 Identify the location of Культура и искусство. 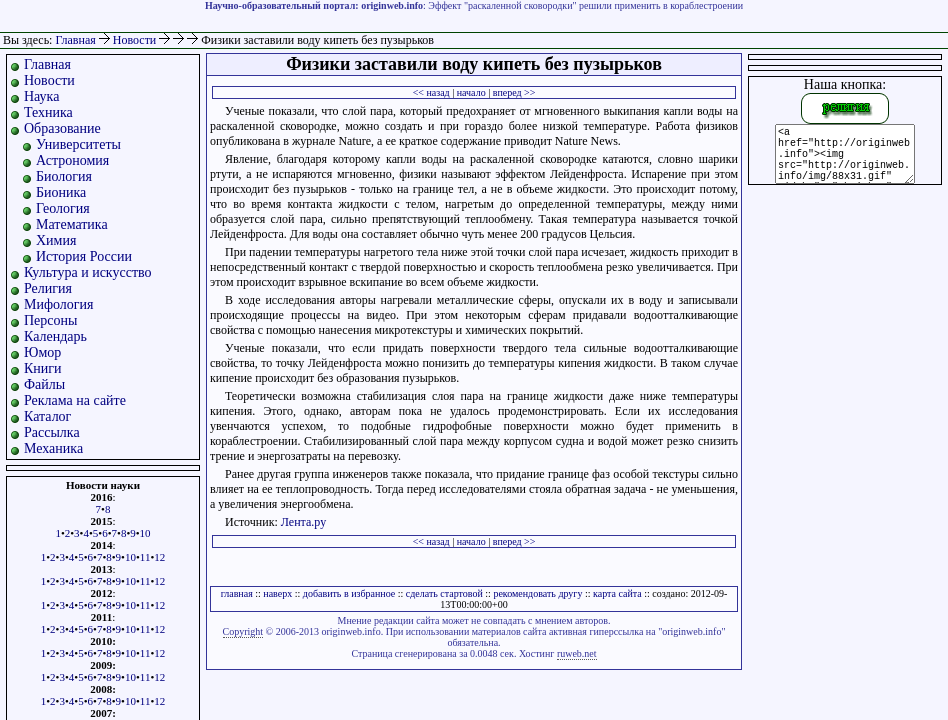
(88, 272).